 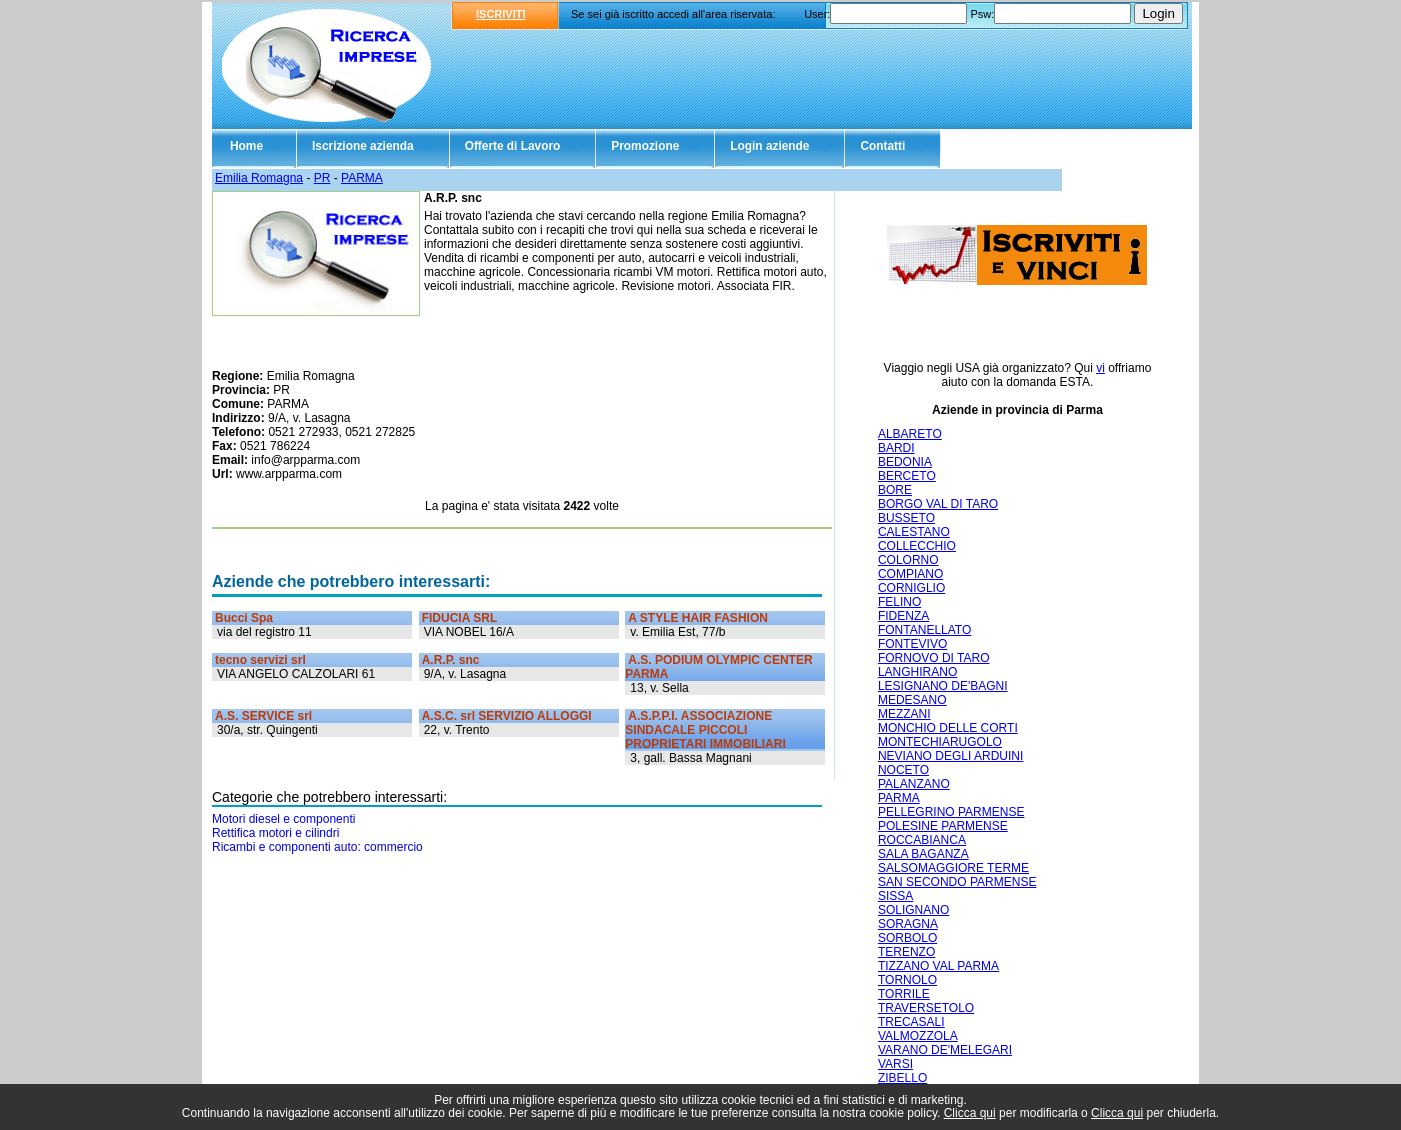 I want to click on COLLECCHIO, so click(x=917, y=546).